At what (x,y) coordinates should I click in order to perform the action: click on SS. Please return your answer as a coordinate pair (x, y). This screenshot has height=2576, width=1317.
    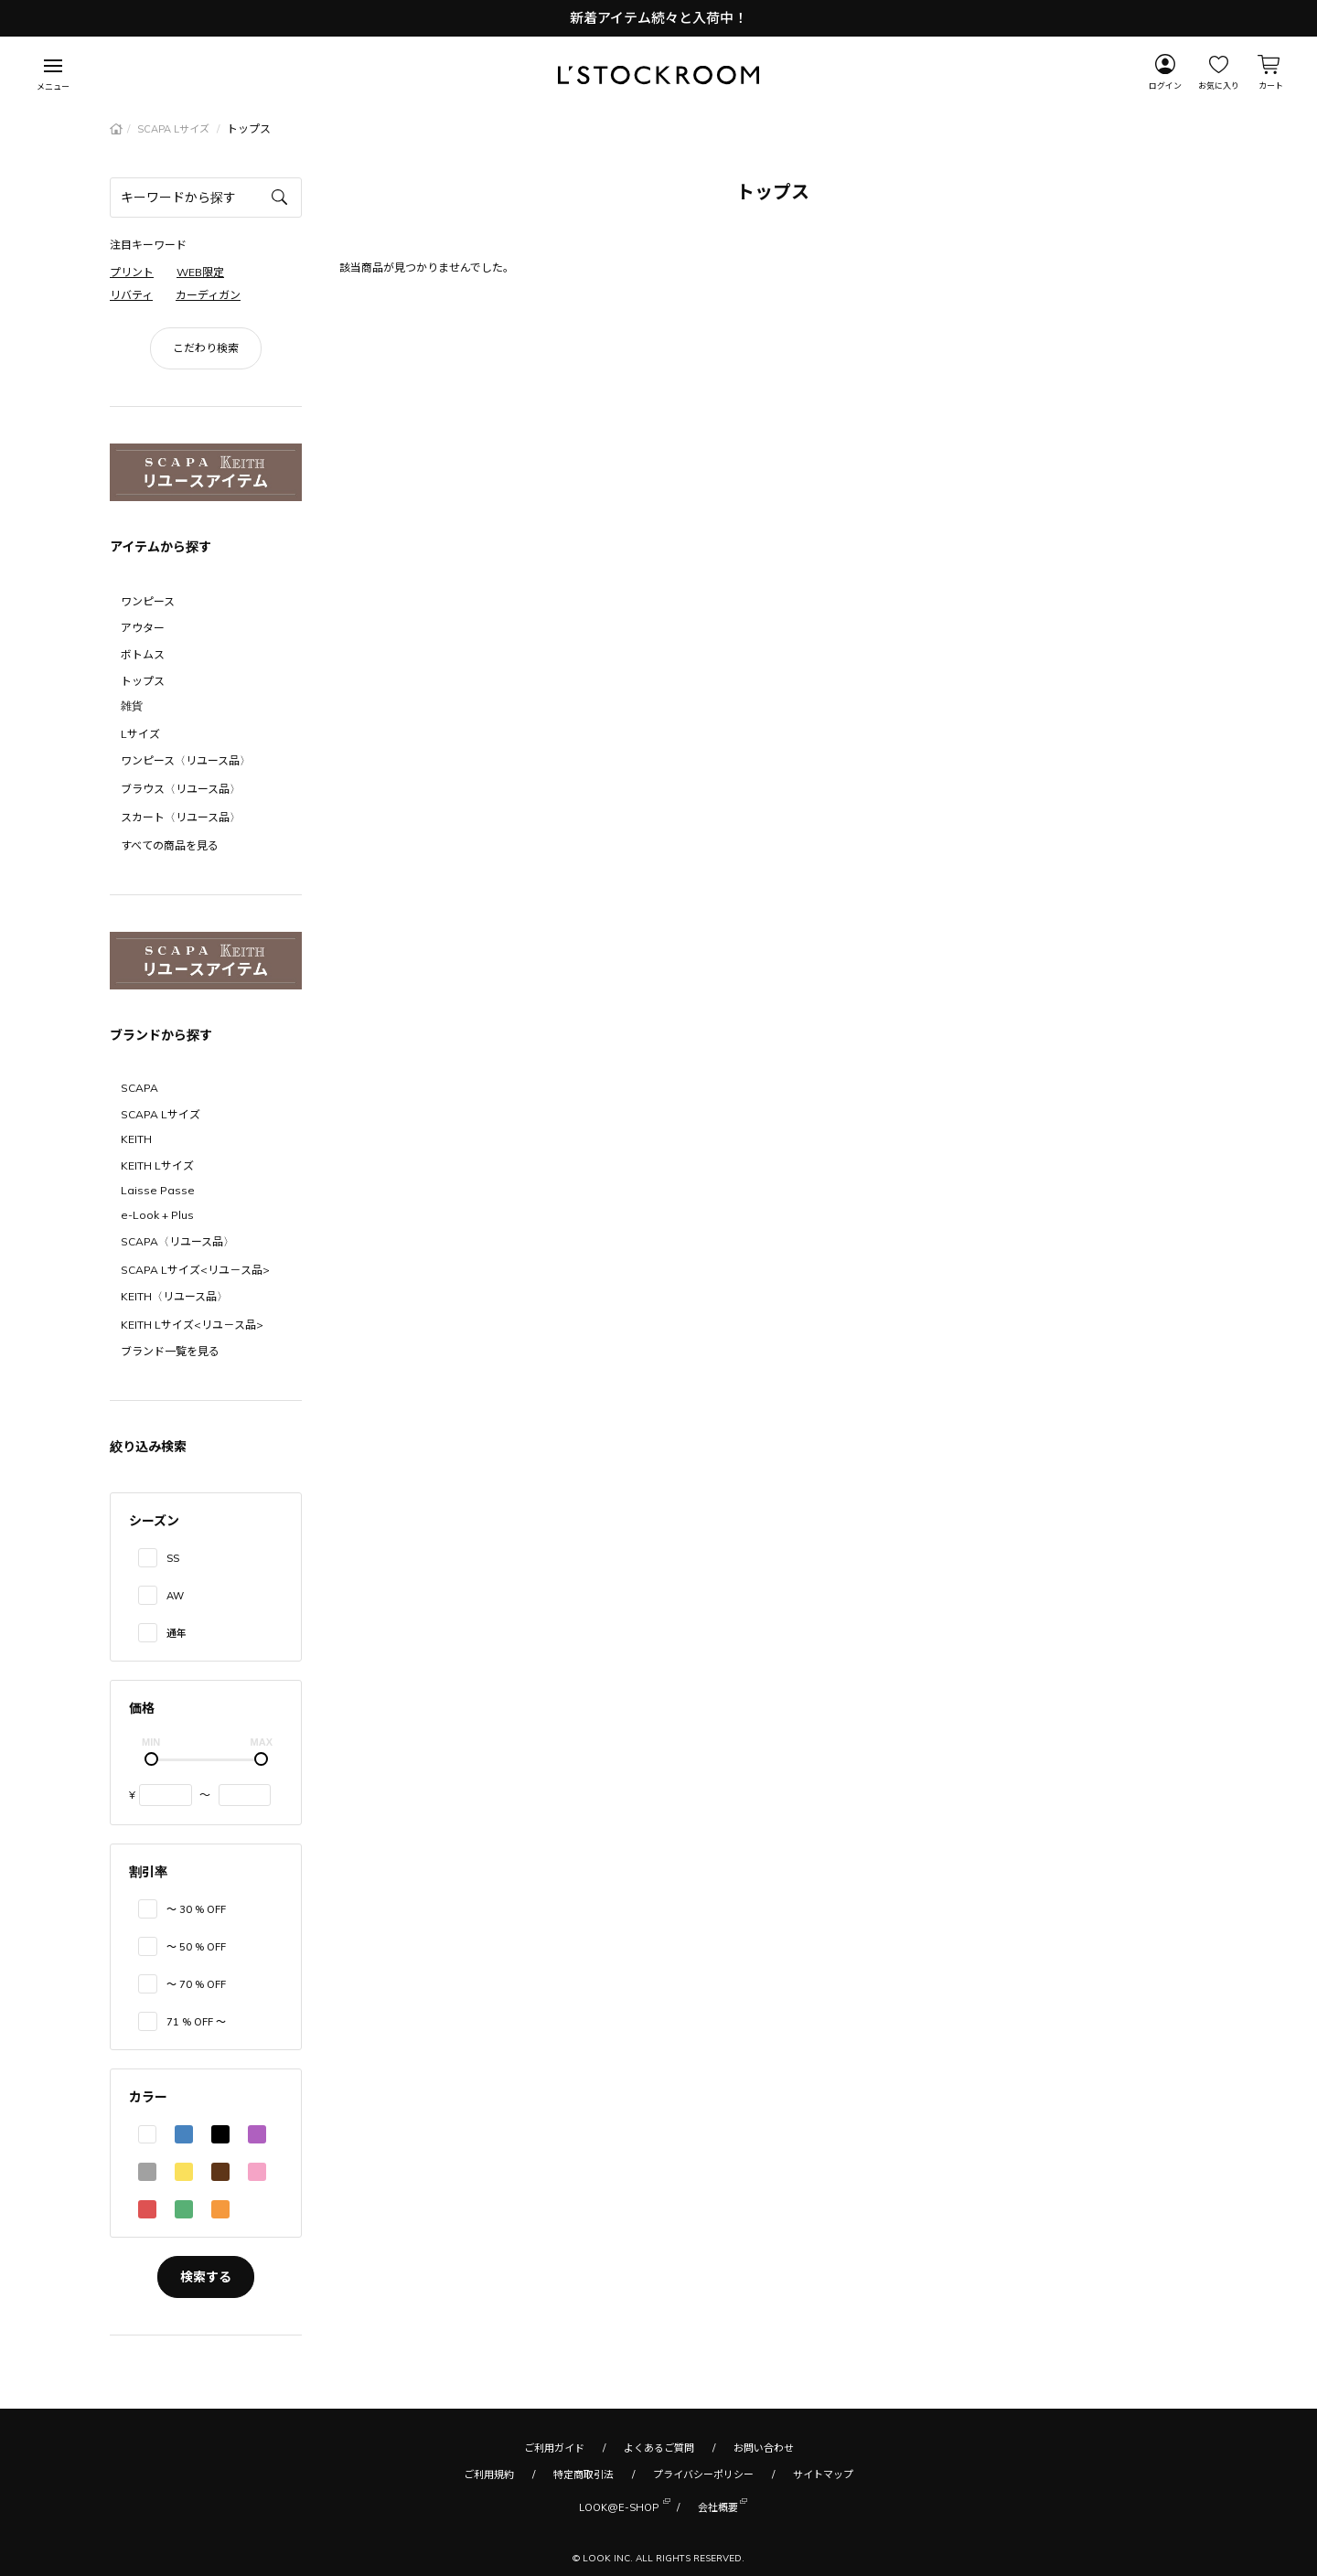
    Looking at the image, I should click on (172, 1558).